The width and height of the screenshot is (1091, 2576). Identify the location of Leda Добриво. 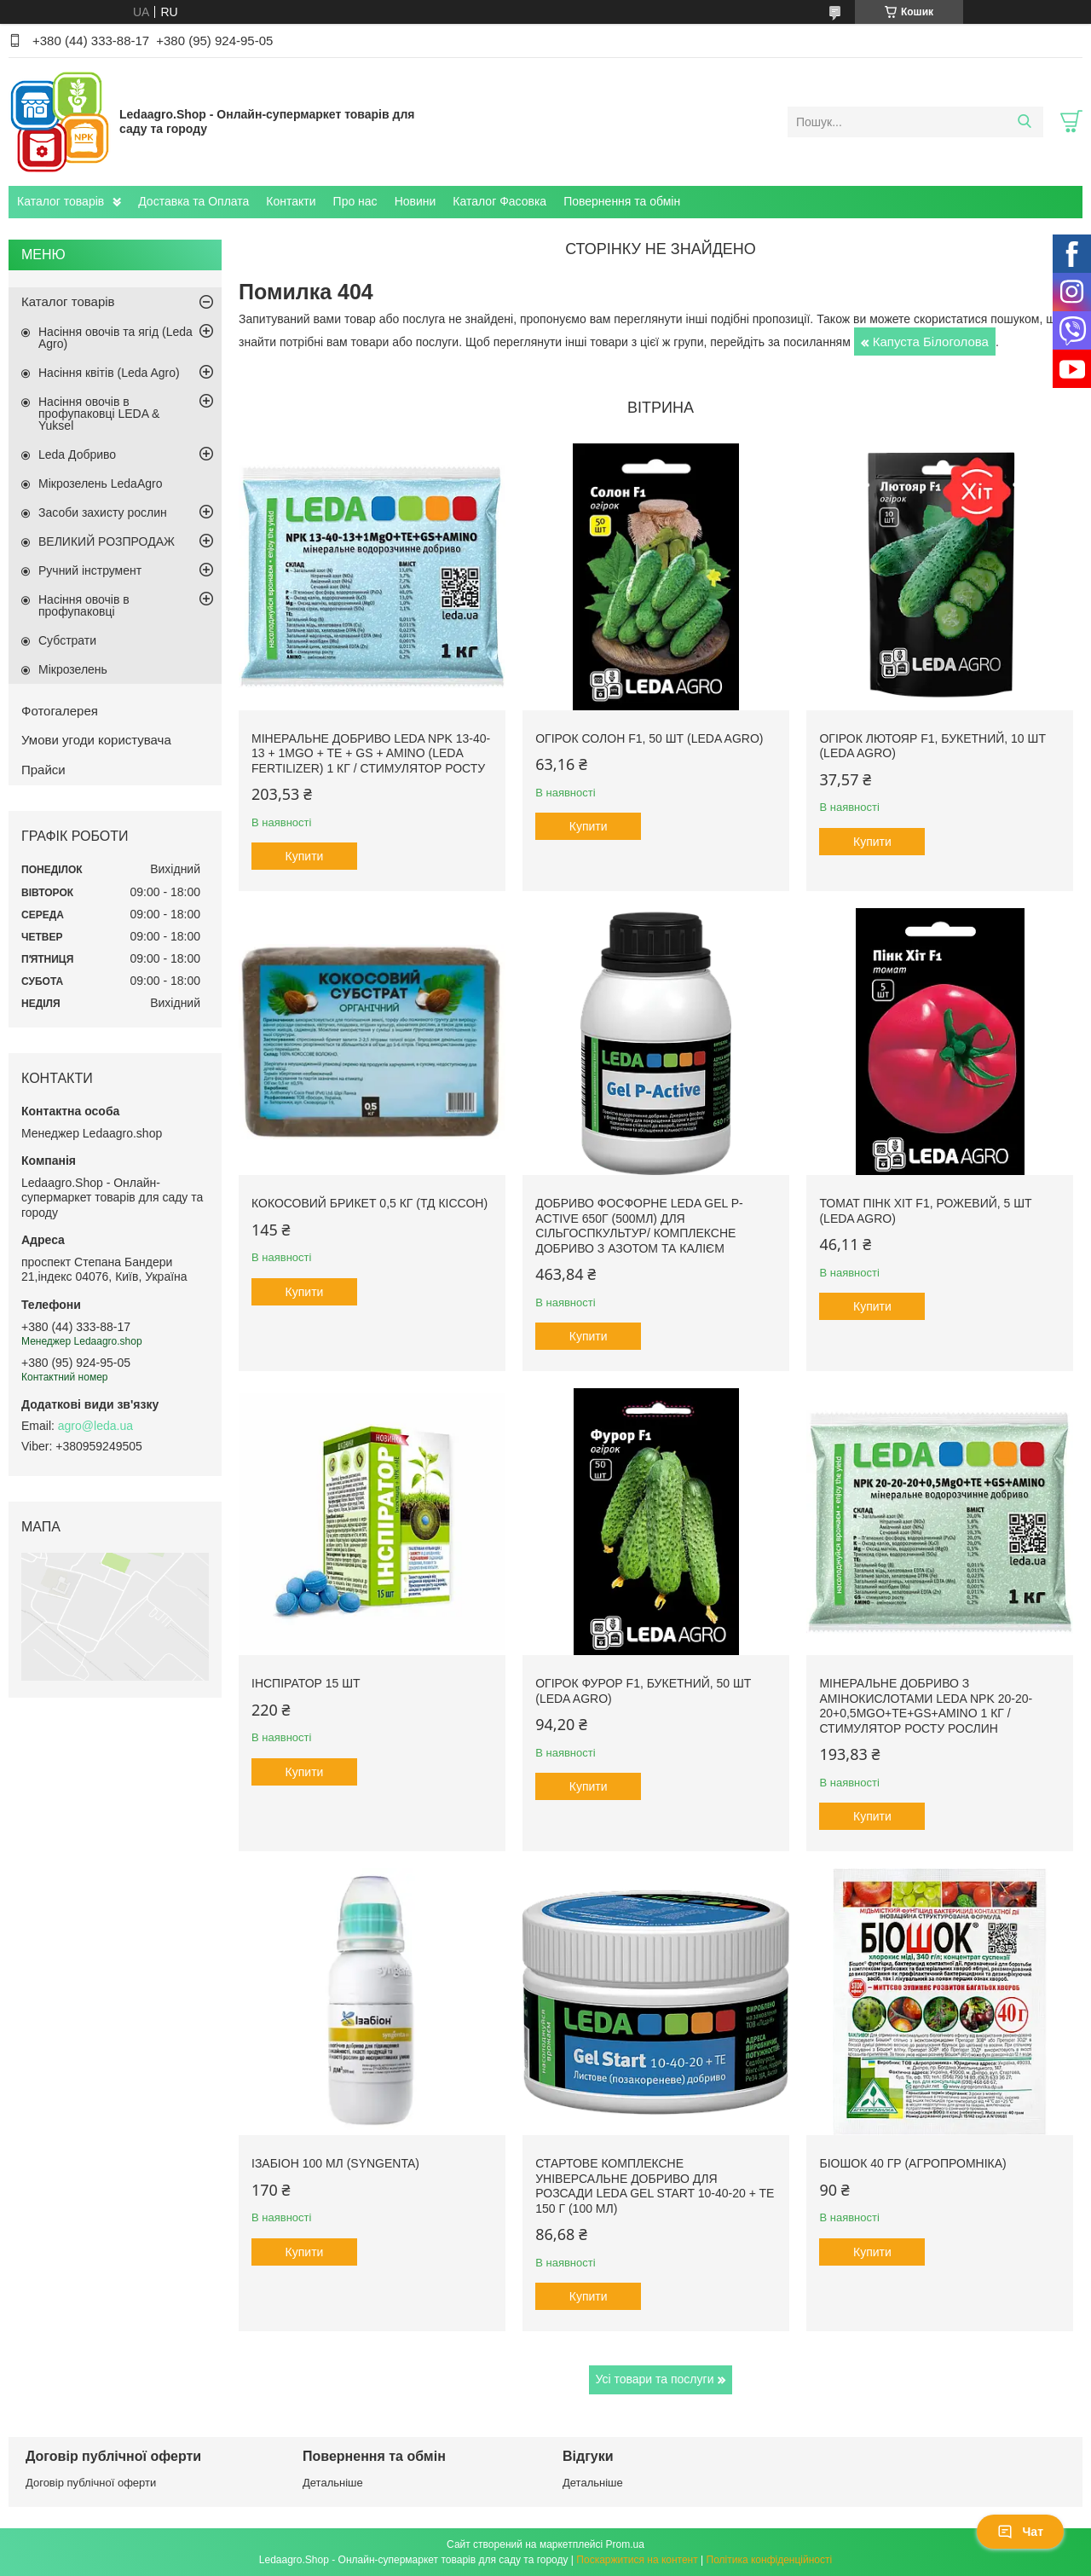
(77, 454).